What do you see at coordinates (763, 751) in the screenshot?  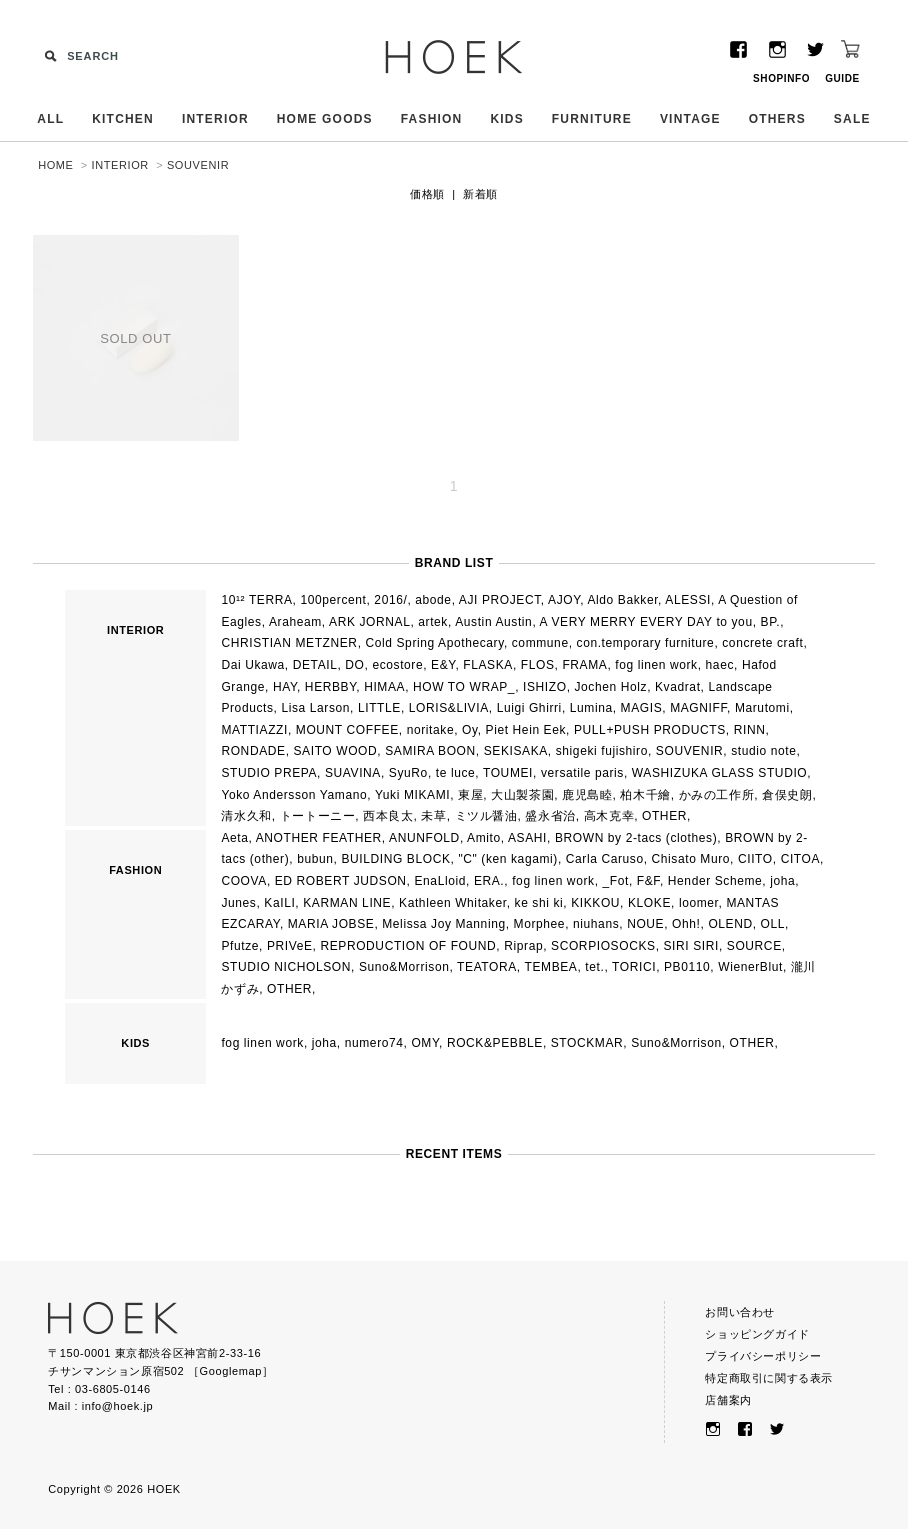 I see `studio note` at bounding box center [763, 751].